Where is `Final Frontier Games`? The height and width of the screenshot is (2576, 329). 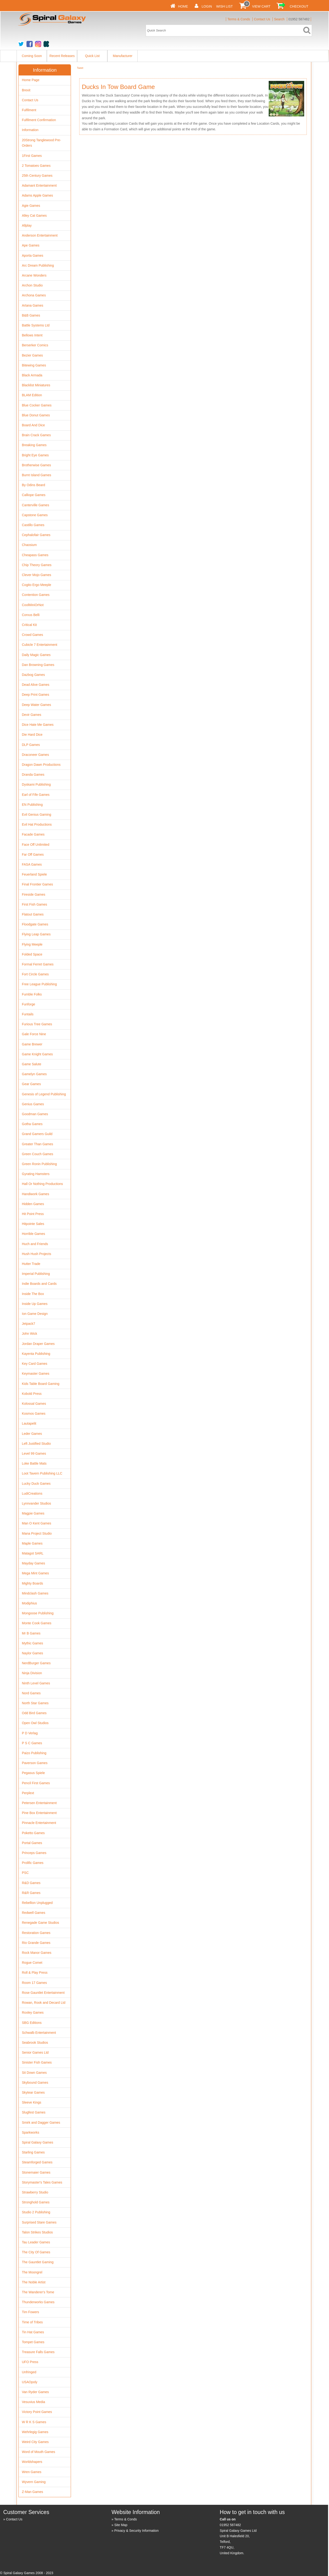
Final Frontier Games is located at coordinates (37, 884).